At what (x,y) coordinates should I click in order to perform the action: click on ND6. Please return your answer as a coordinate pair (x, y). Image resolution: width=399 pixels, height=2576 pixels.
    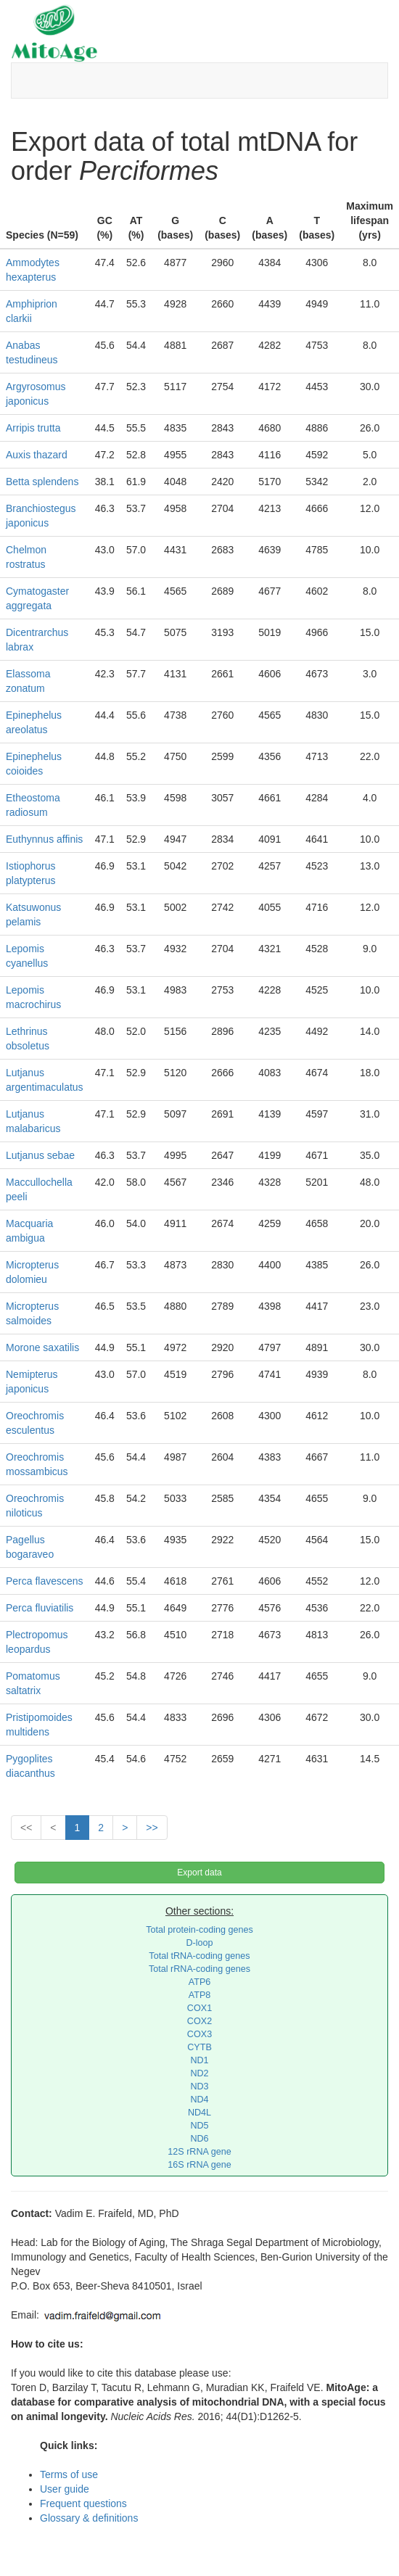
    Looking at the image, I should click on (199, 2139).